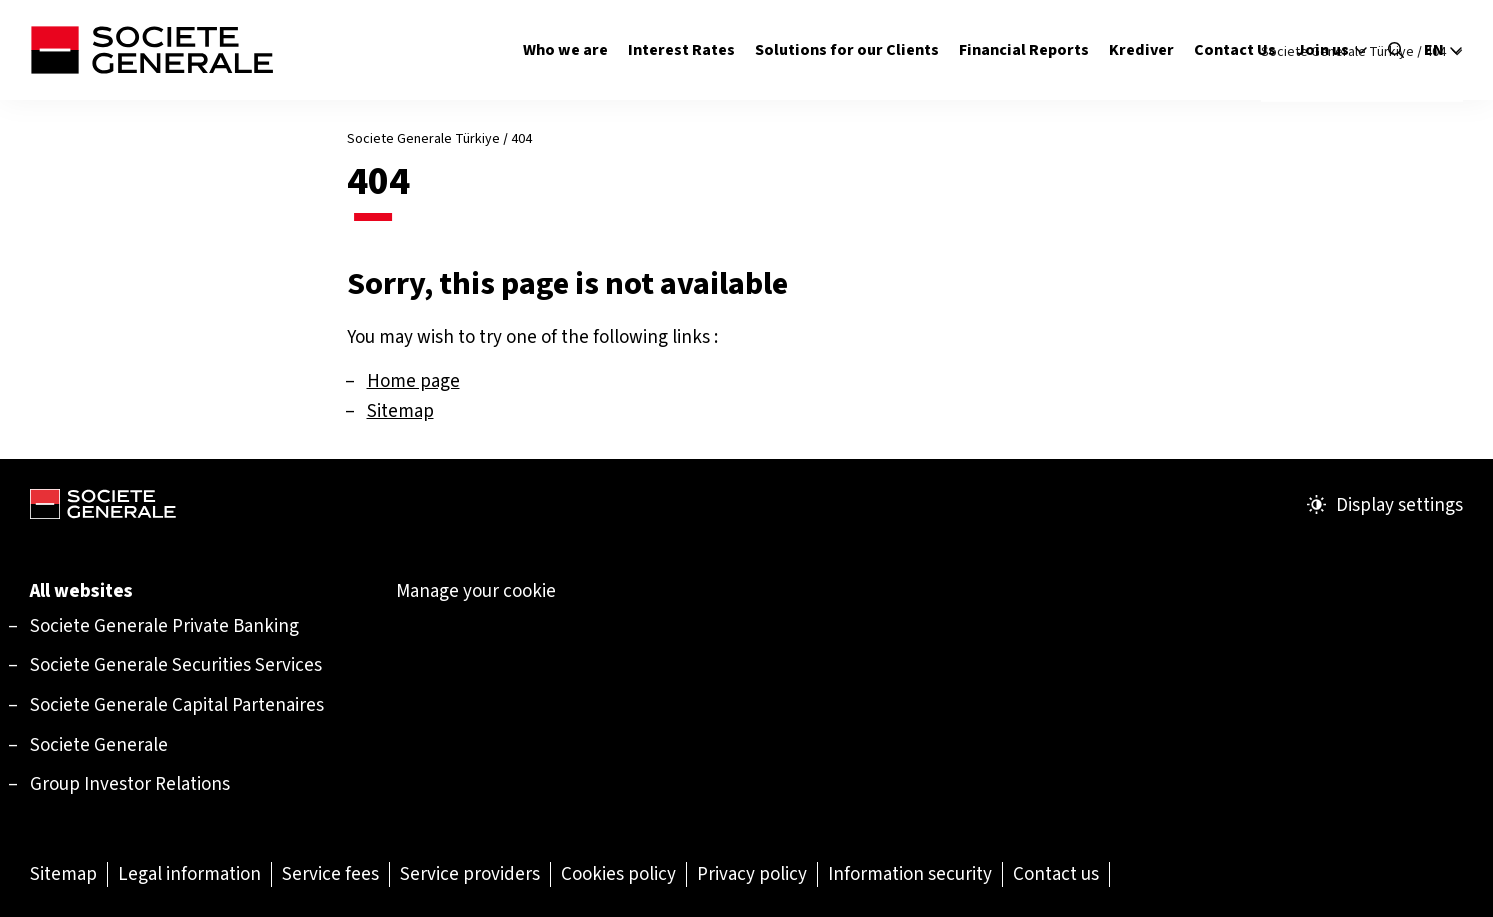  I want to click on en [Select the site language], so click(1443, 50).